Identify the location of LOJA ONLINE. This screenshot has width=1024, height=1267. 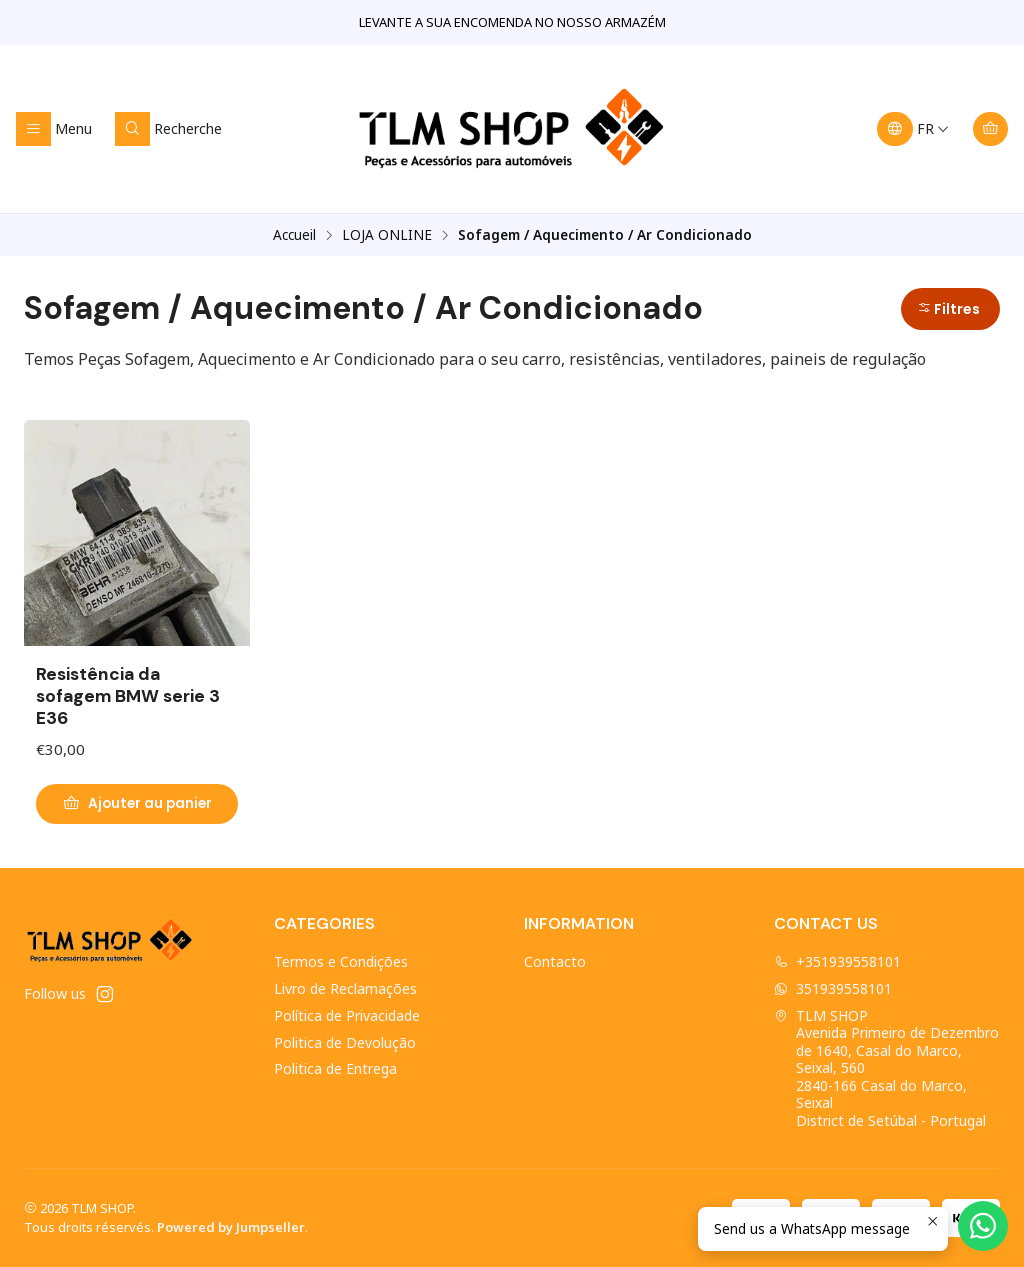
(387, 235).